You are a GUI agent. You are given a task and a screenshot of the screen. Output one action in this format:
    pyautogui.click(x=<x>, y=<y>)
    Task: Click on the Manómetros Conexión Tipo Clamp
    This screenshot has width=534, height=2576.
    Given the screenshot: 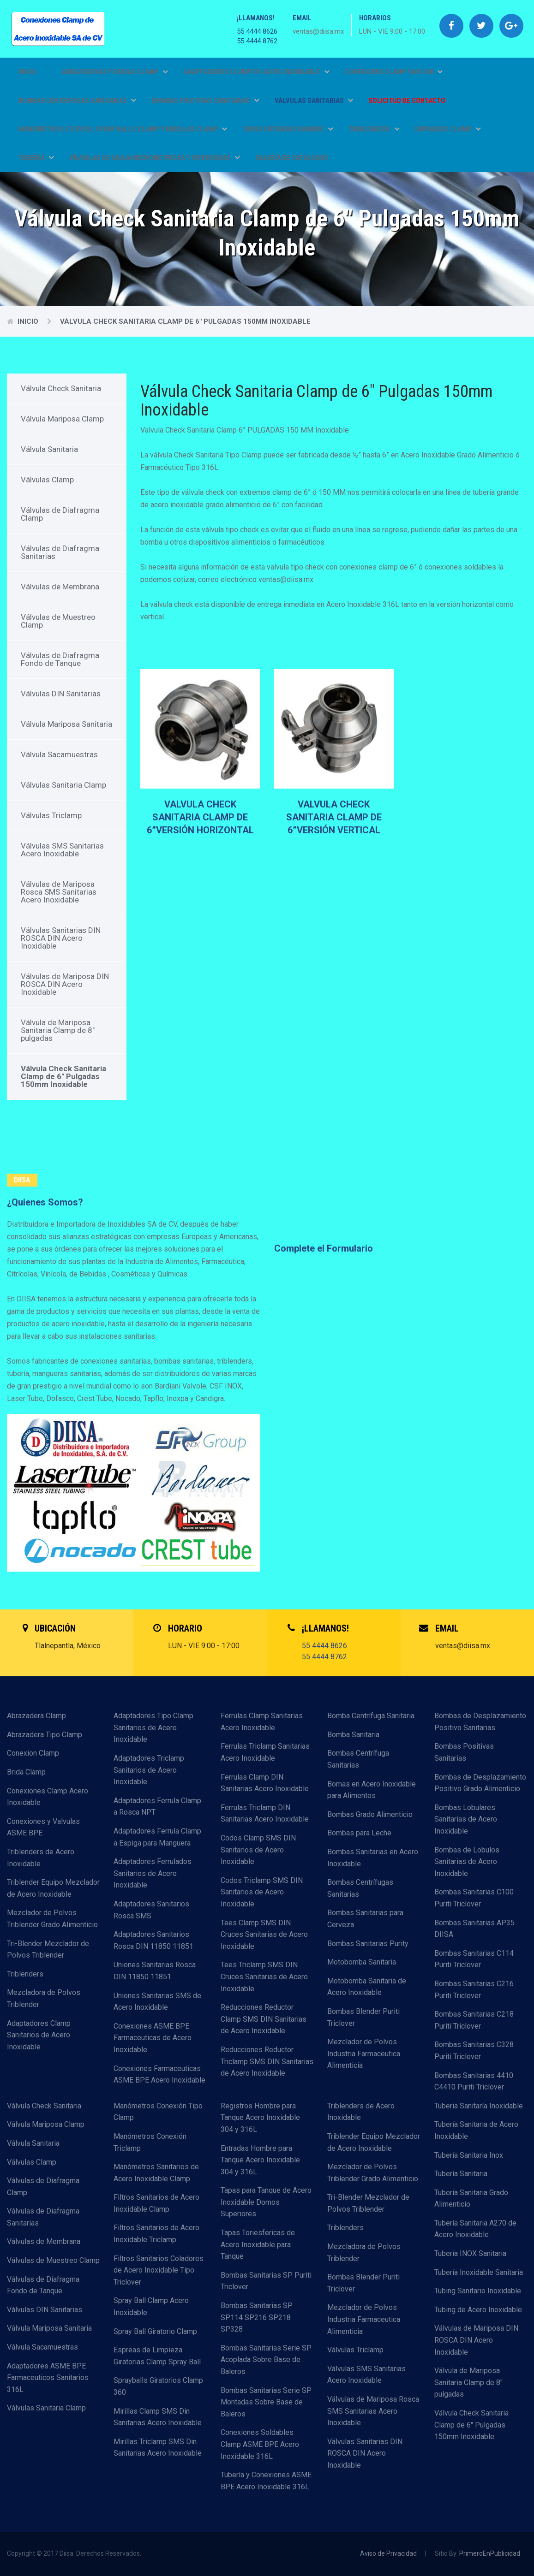 What is the action you would take?
    pyautogui.click(x=158, y=2111)
    